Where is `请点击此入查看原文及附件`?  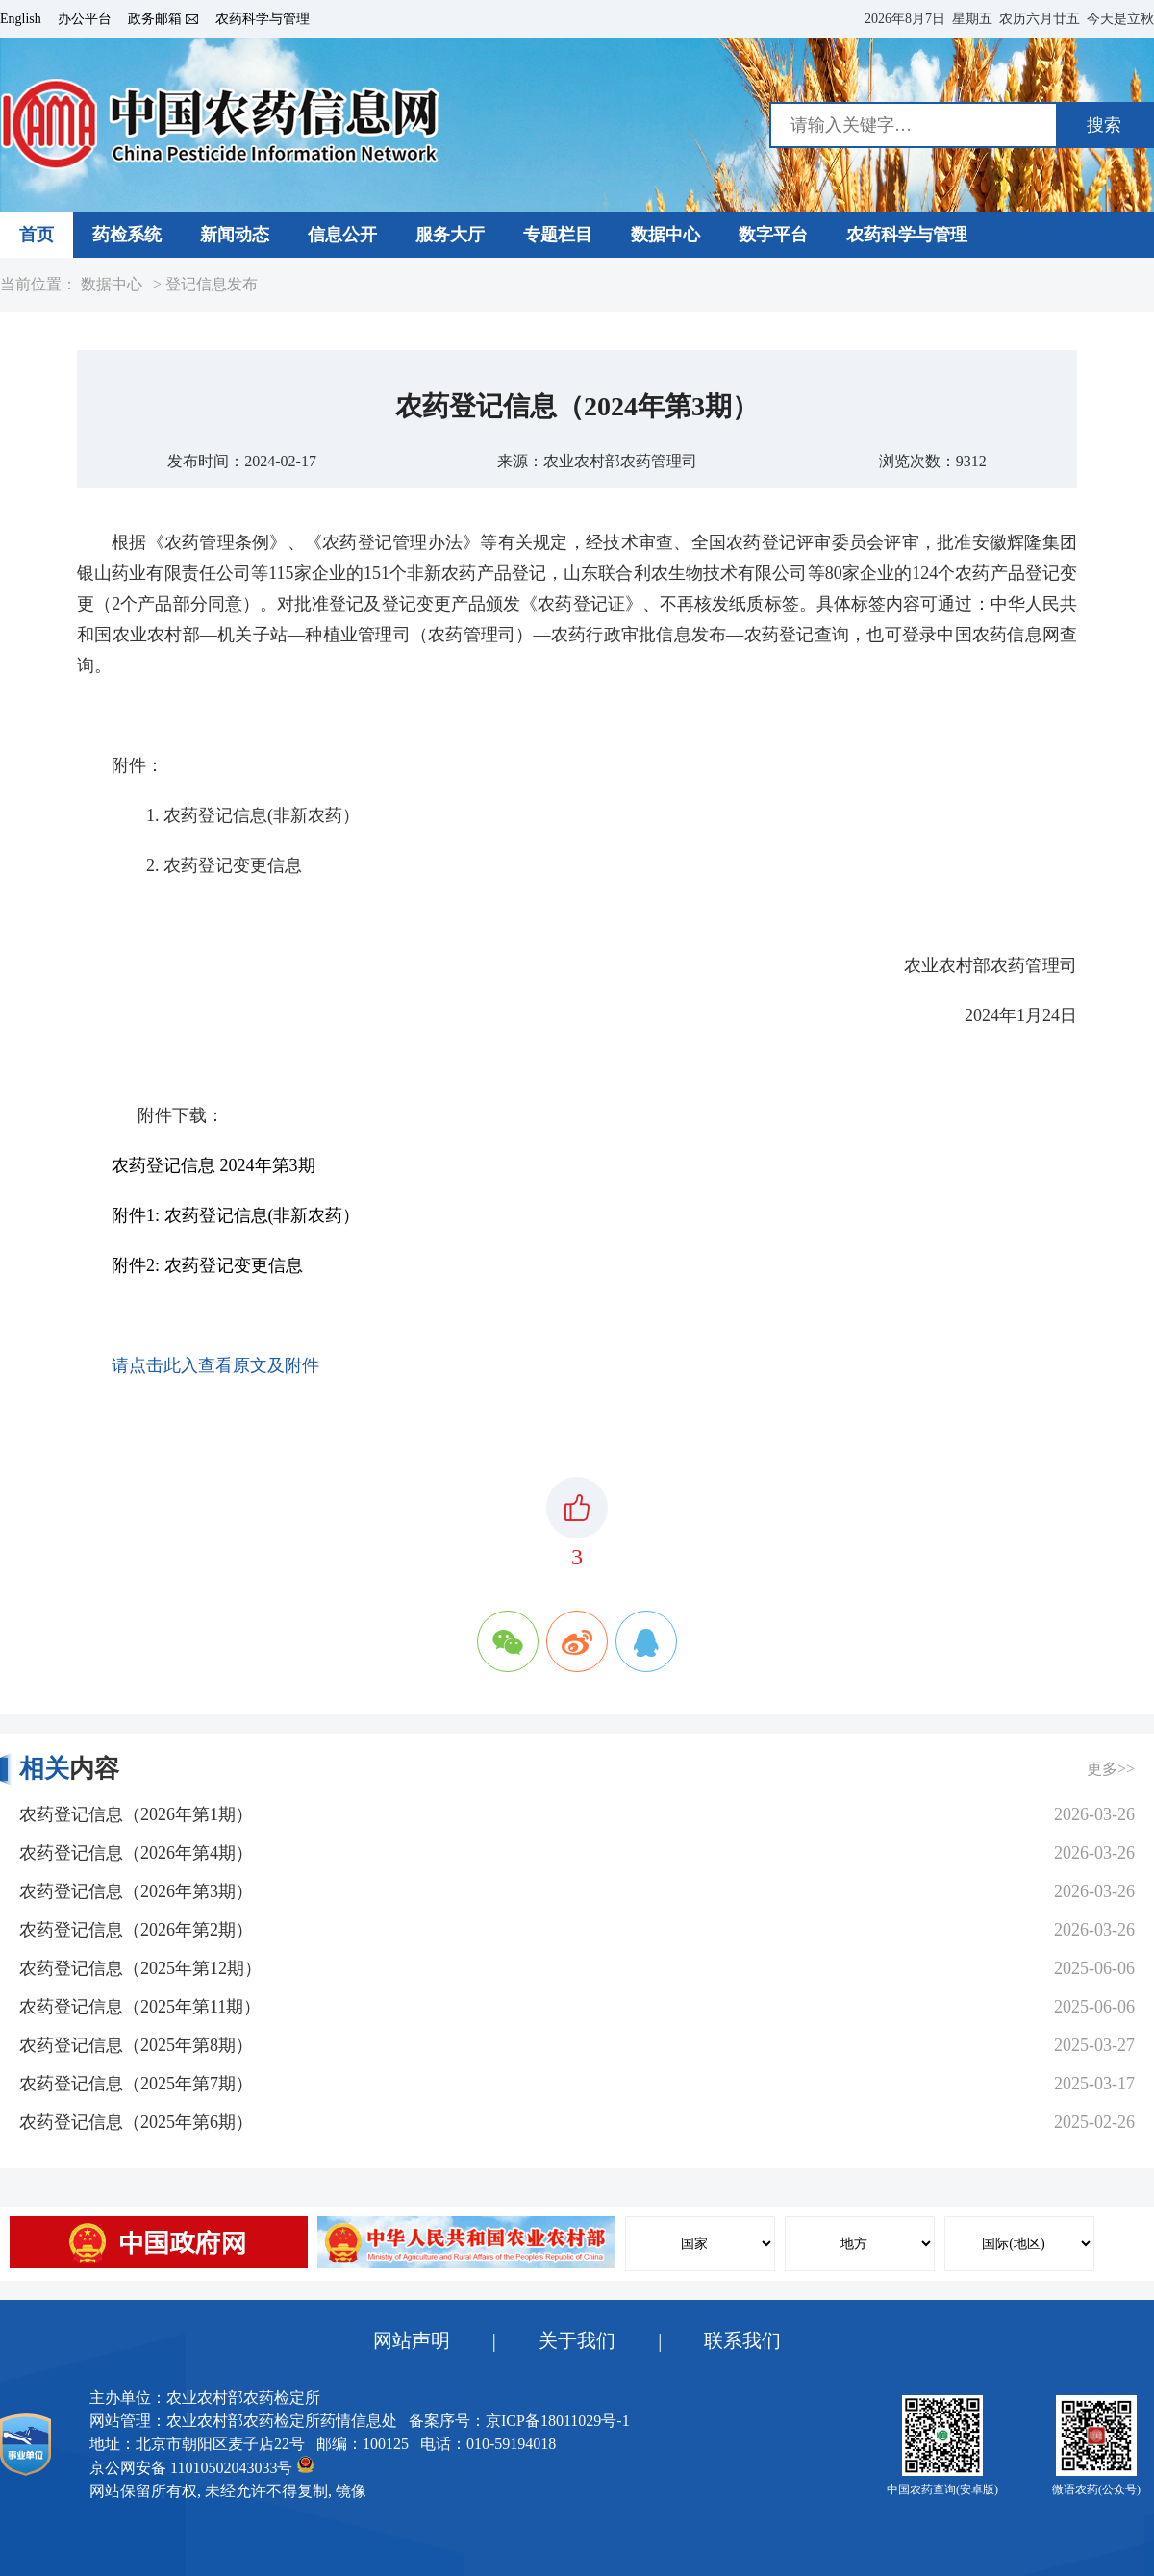 请点击此入查看原文及附件 is located at coordinates (215, 1365).